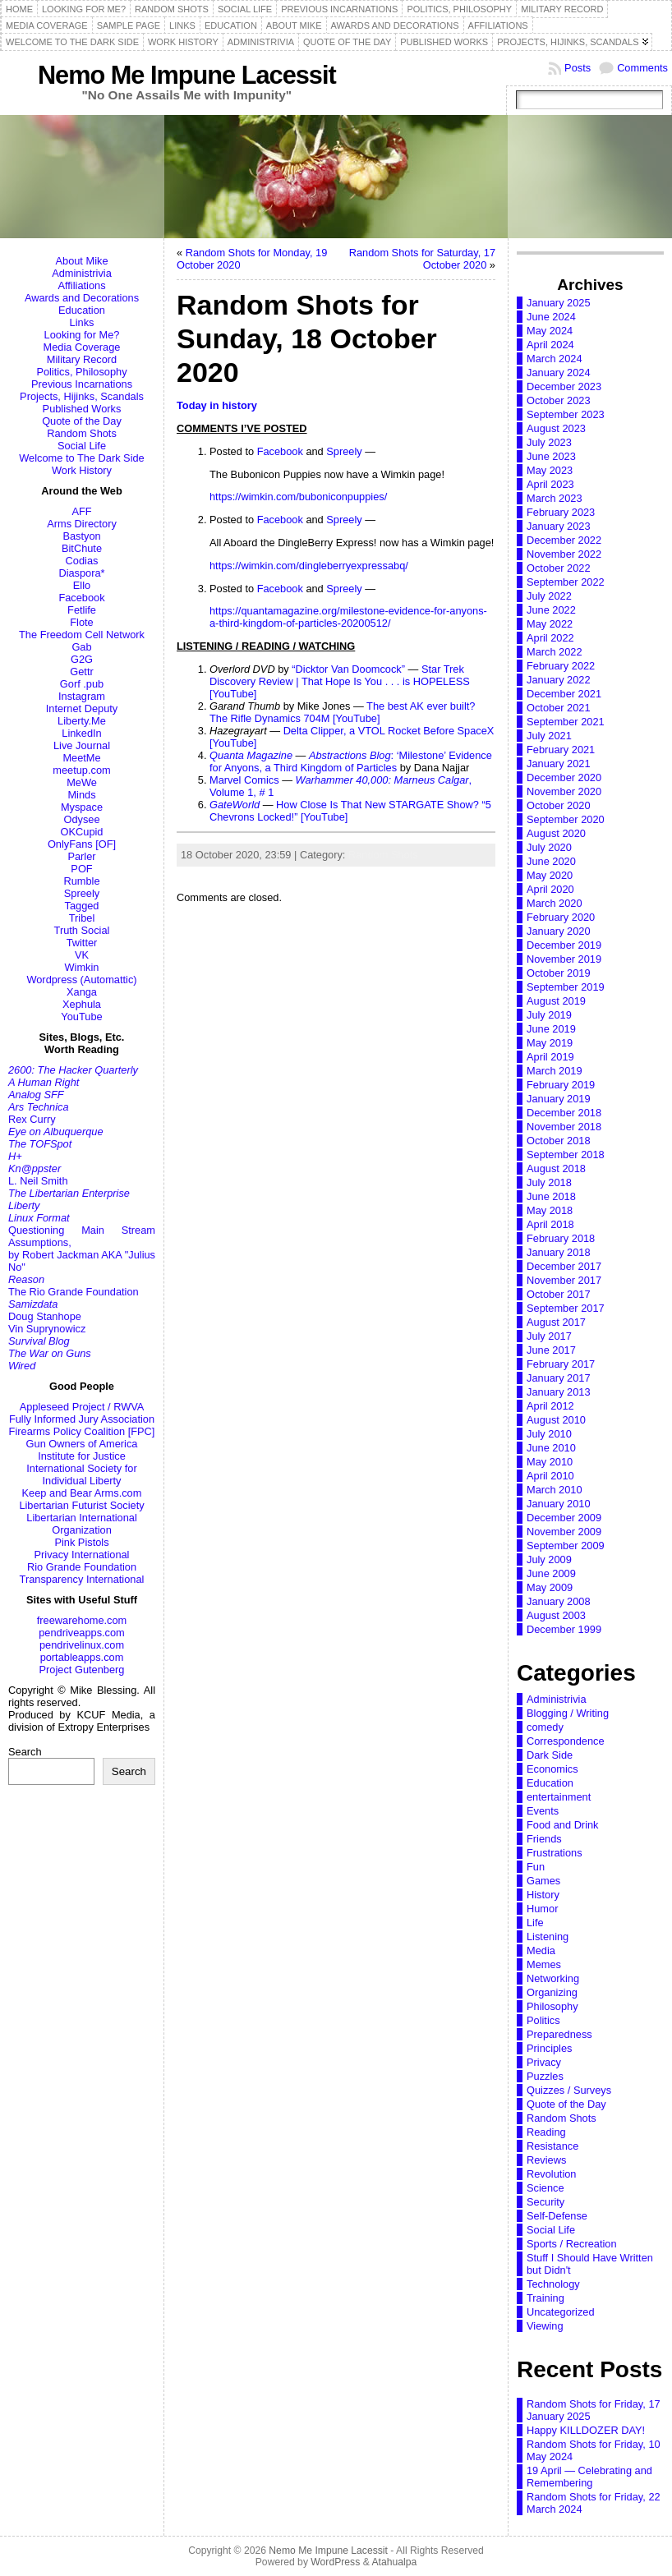 Image resolution: width=672 pixels, height=2576 pixels. What do you see at coordinates (554, 652) in the screenshot?
I see `March 2022` at bounding box center [554, 652].